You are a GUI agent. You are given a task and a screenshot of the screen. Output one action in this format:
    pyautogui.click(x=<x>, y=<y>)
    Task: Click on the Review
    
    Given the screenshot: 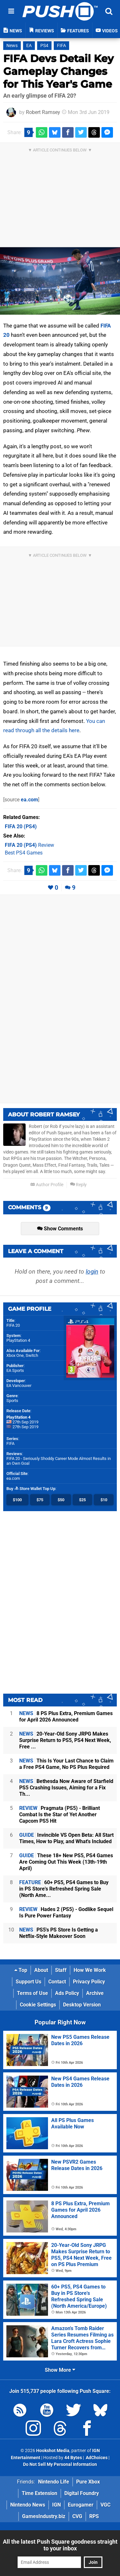 What is the action you would take?
    pyautogui.click(x=29, y=845)
    